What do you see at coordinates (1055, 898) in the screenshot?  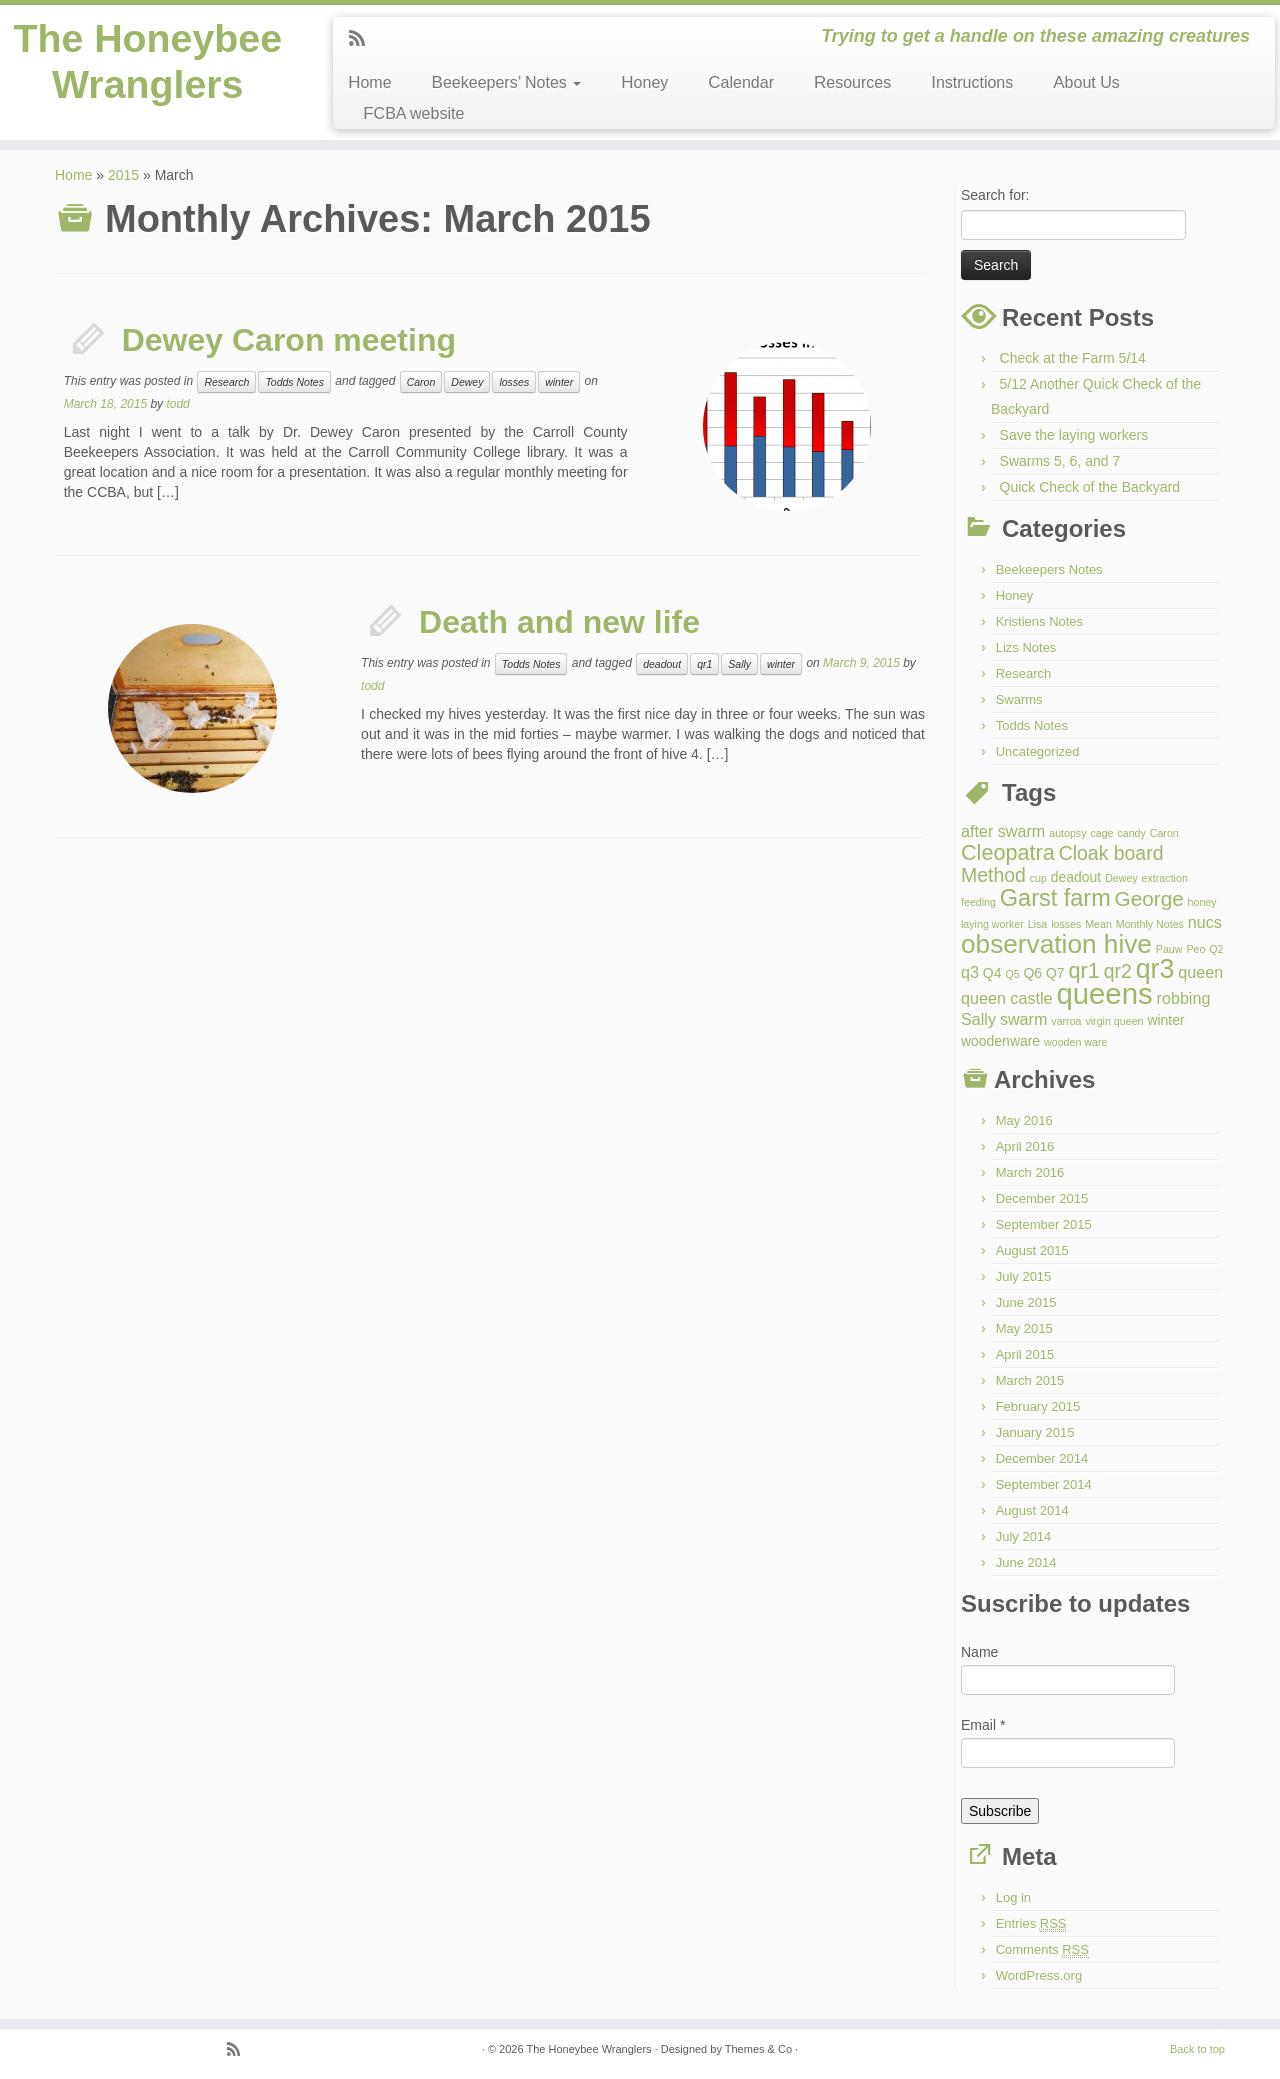 I see `Garst farm` at bounding box center [1055, 898].